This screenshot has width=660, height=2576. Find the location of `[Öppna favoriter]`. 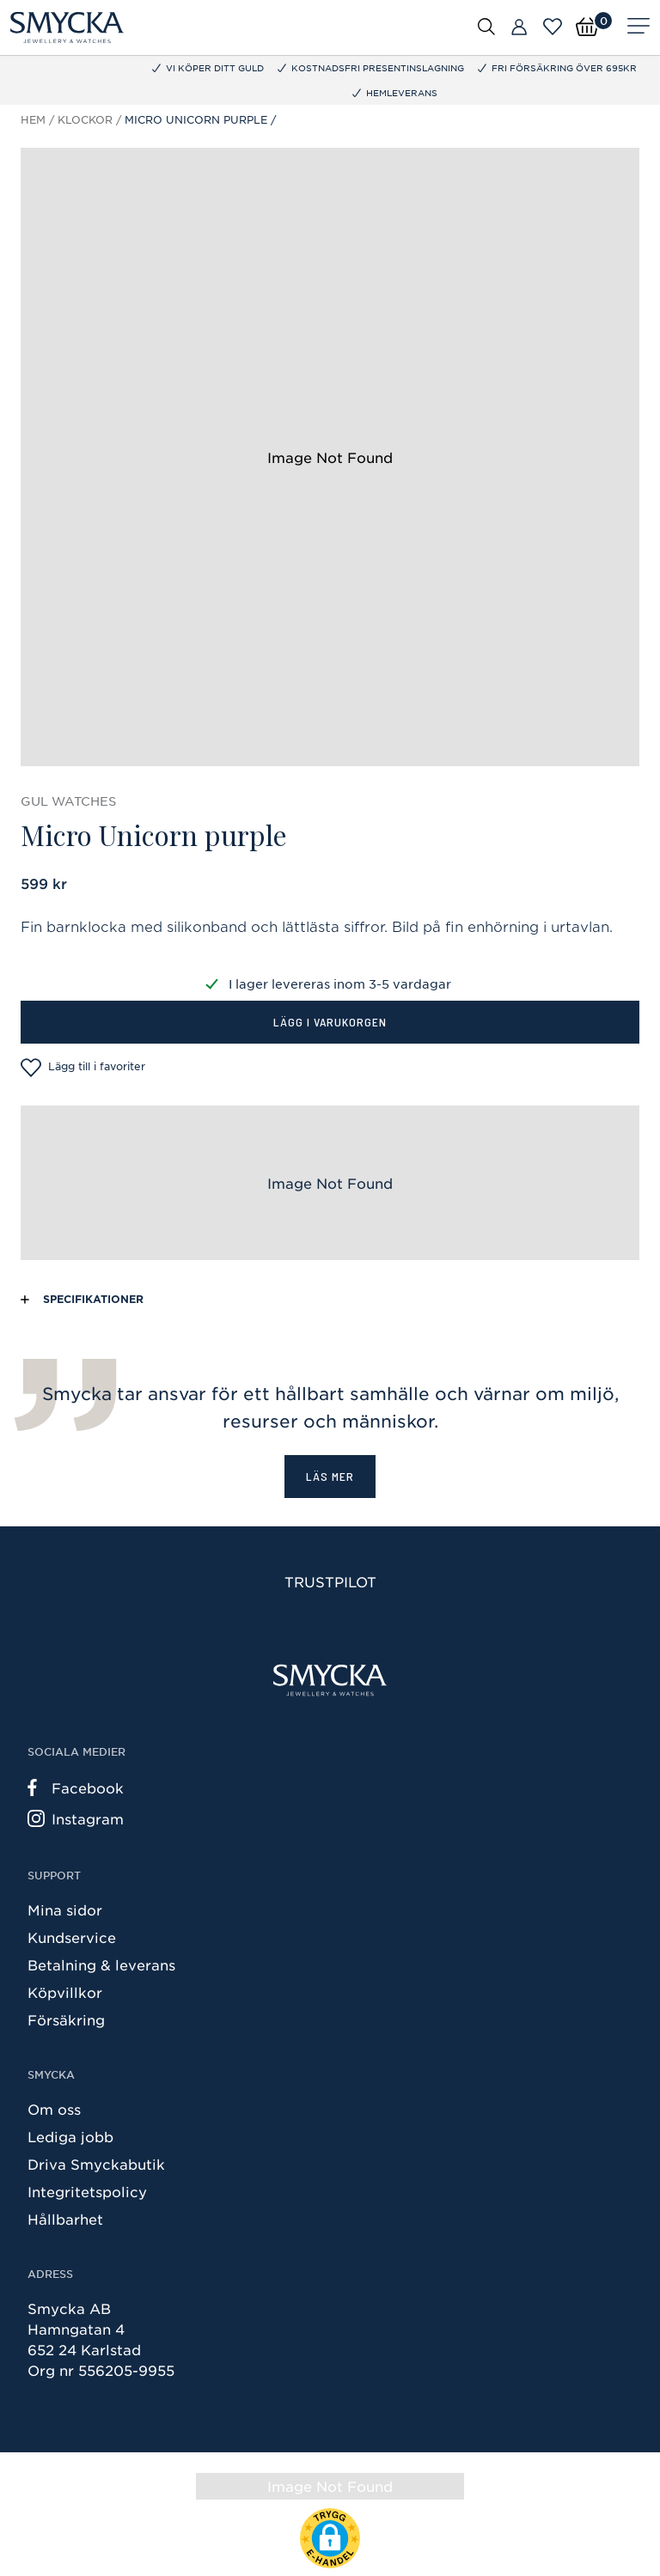

[Öppna favoriter] is located at coordinates (552, 26).